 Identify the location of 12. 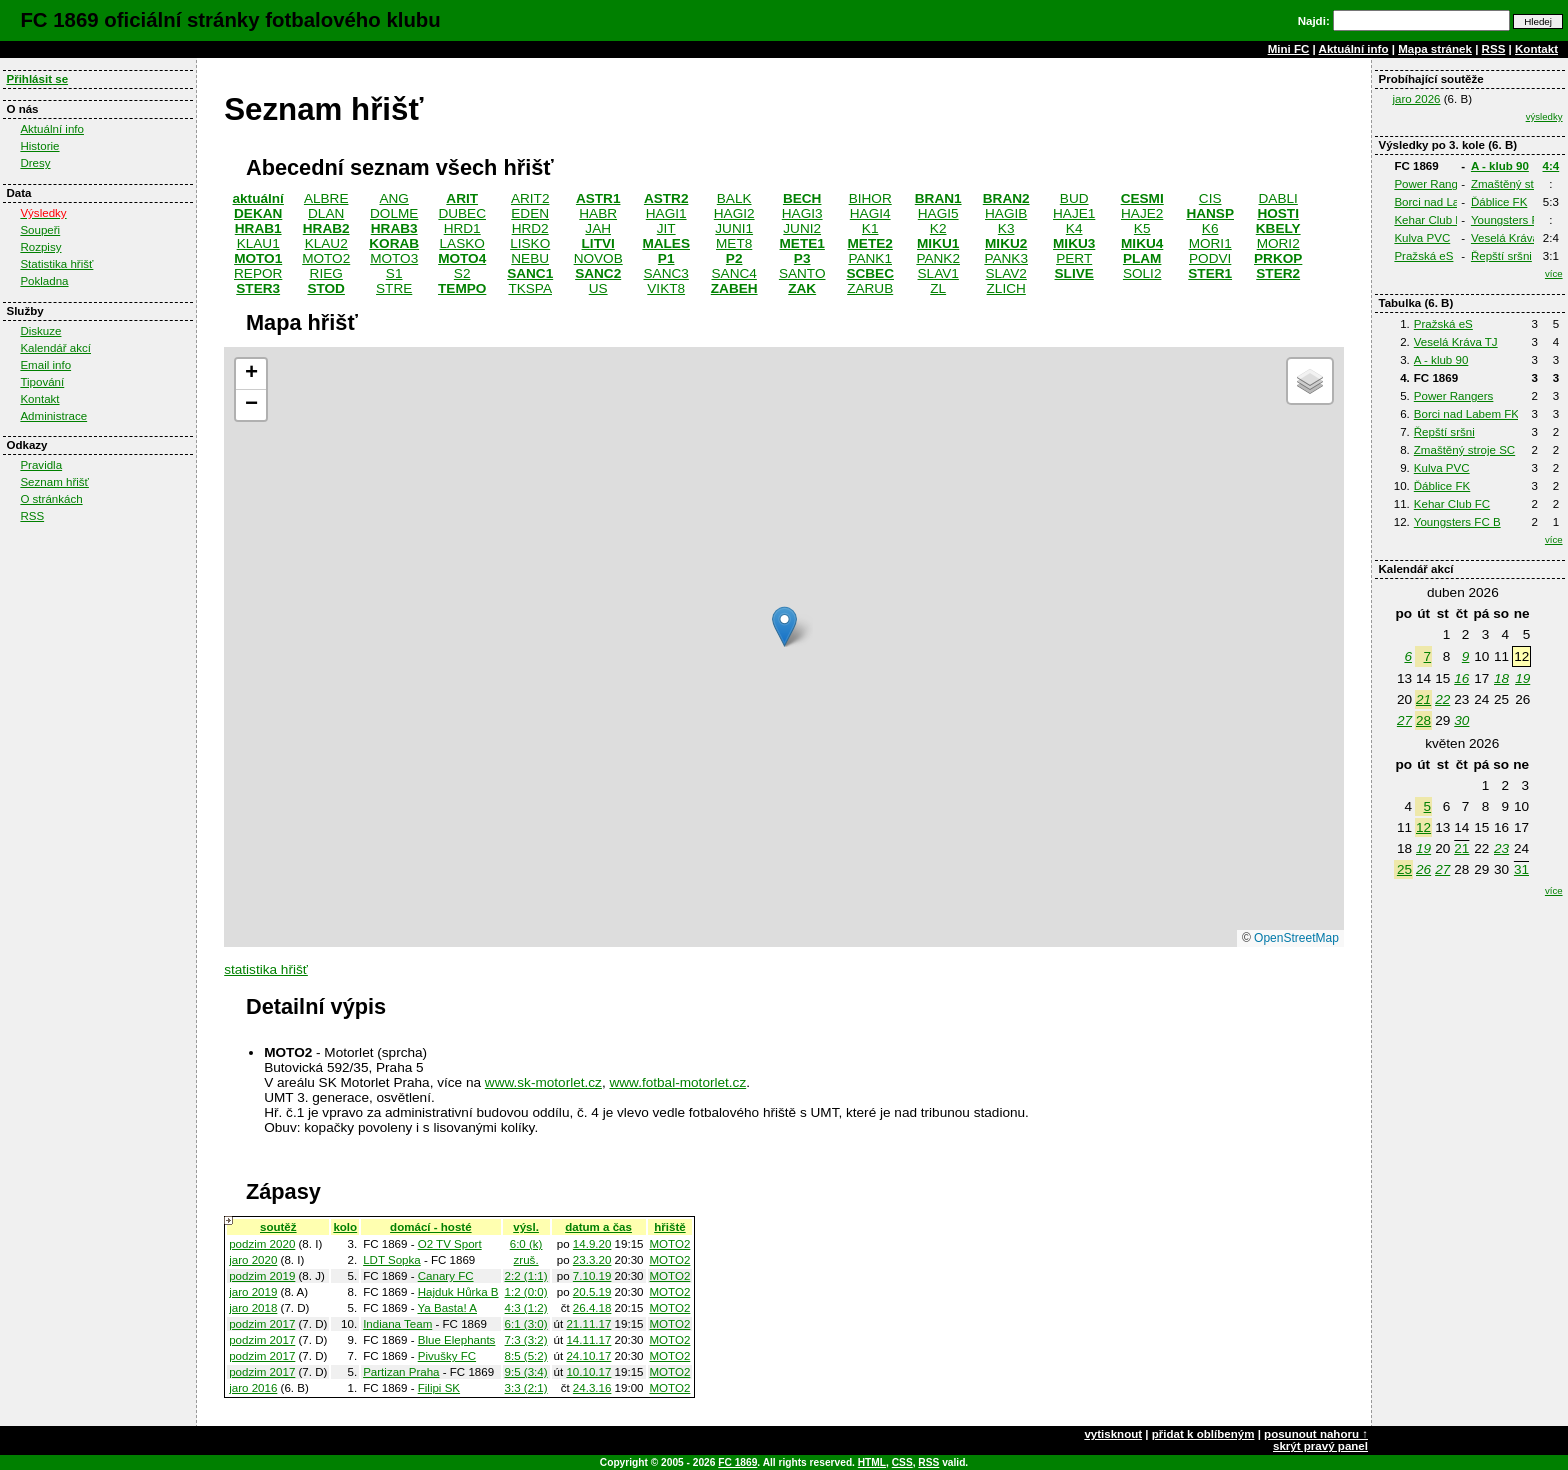
(1423, 827).